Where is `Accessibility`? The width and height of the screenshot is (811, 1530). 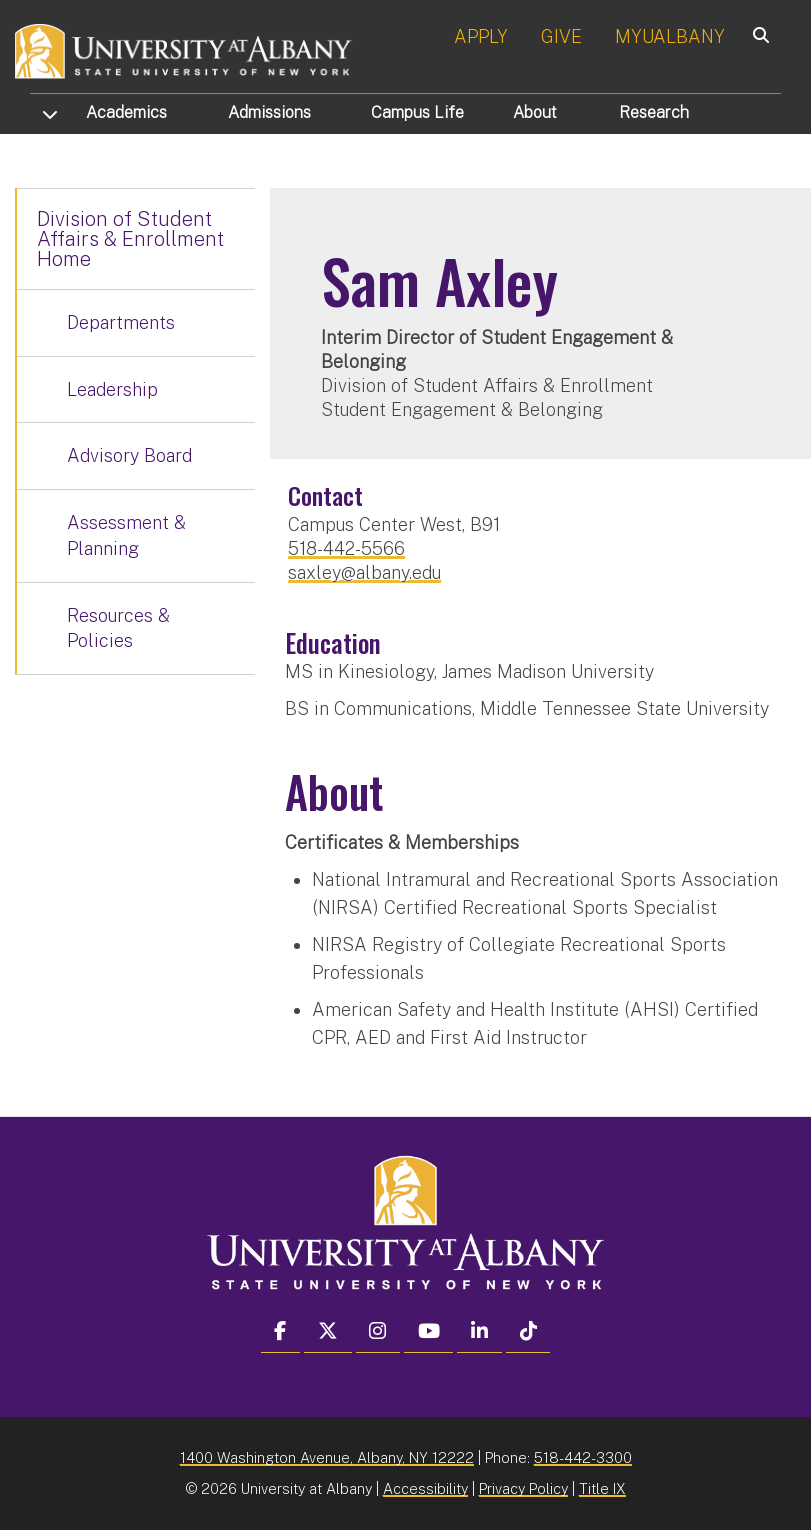
Accessibility is located at coordinates (425, 1488).